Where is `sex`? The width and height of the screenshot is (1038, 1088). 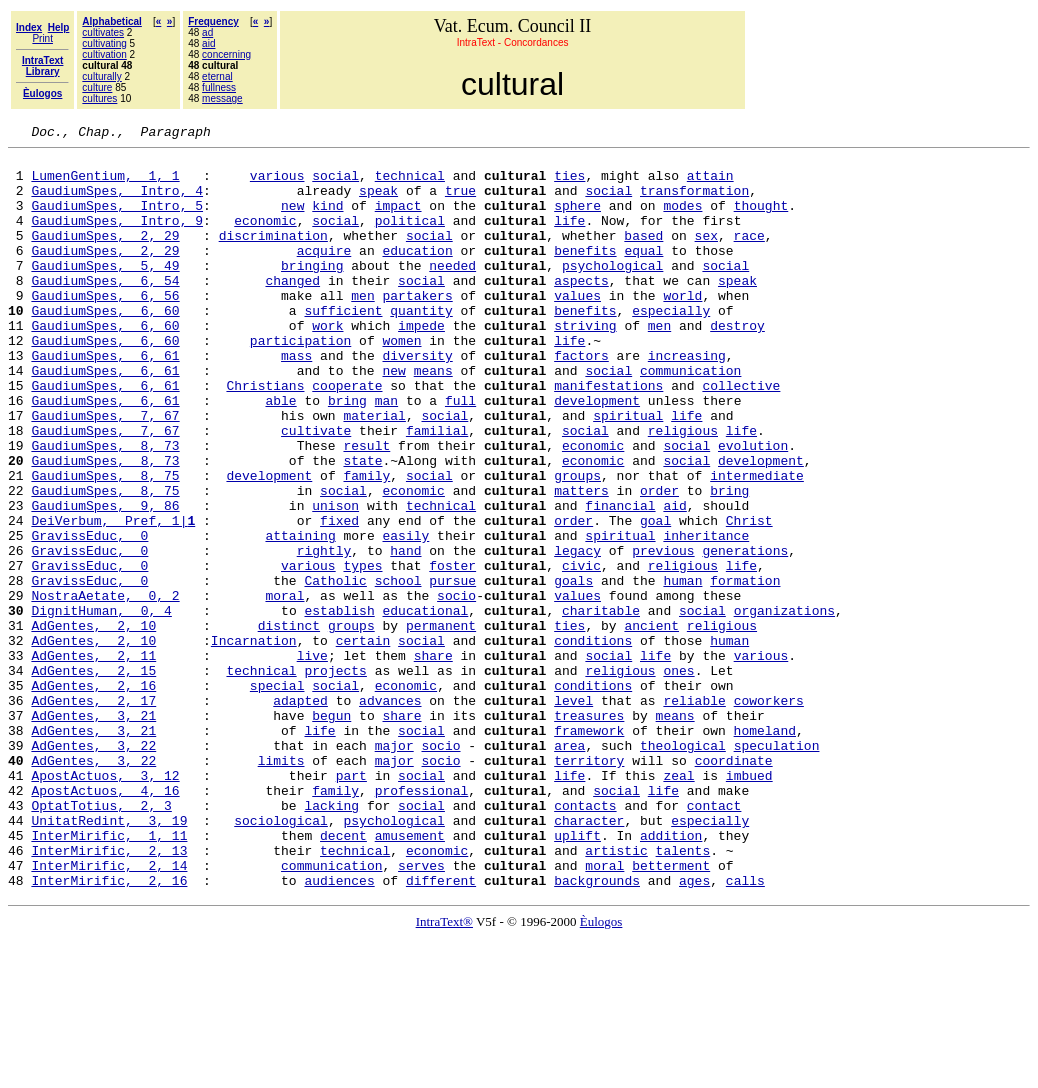 sex is located at coordinates (706, 256).